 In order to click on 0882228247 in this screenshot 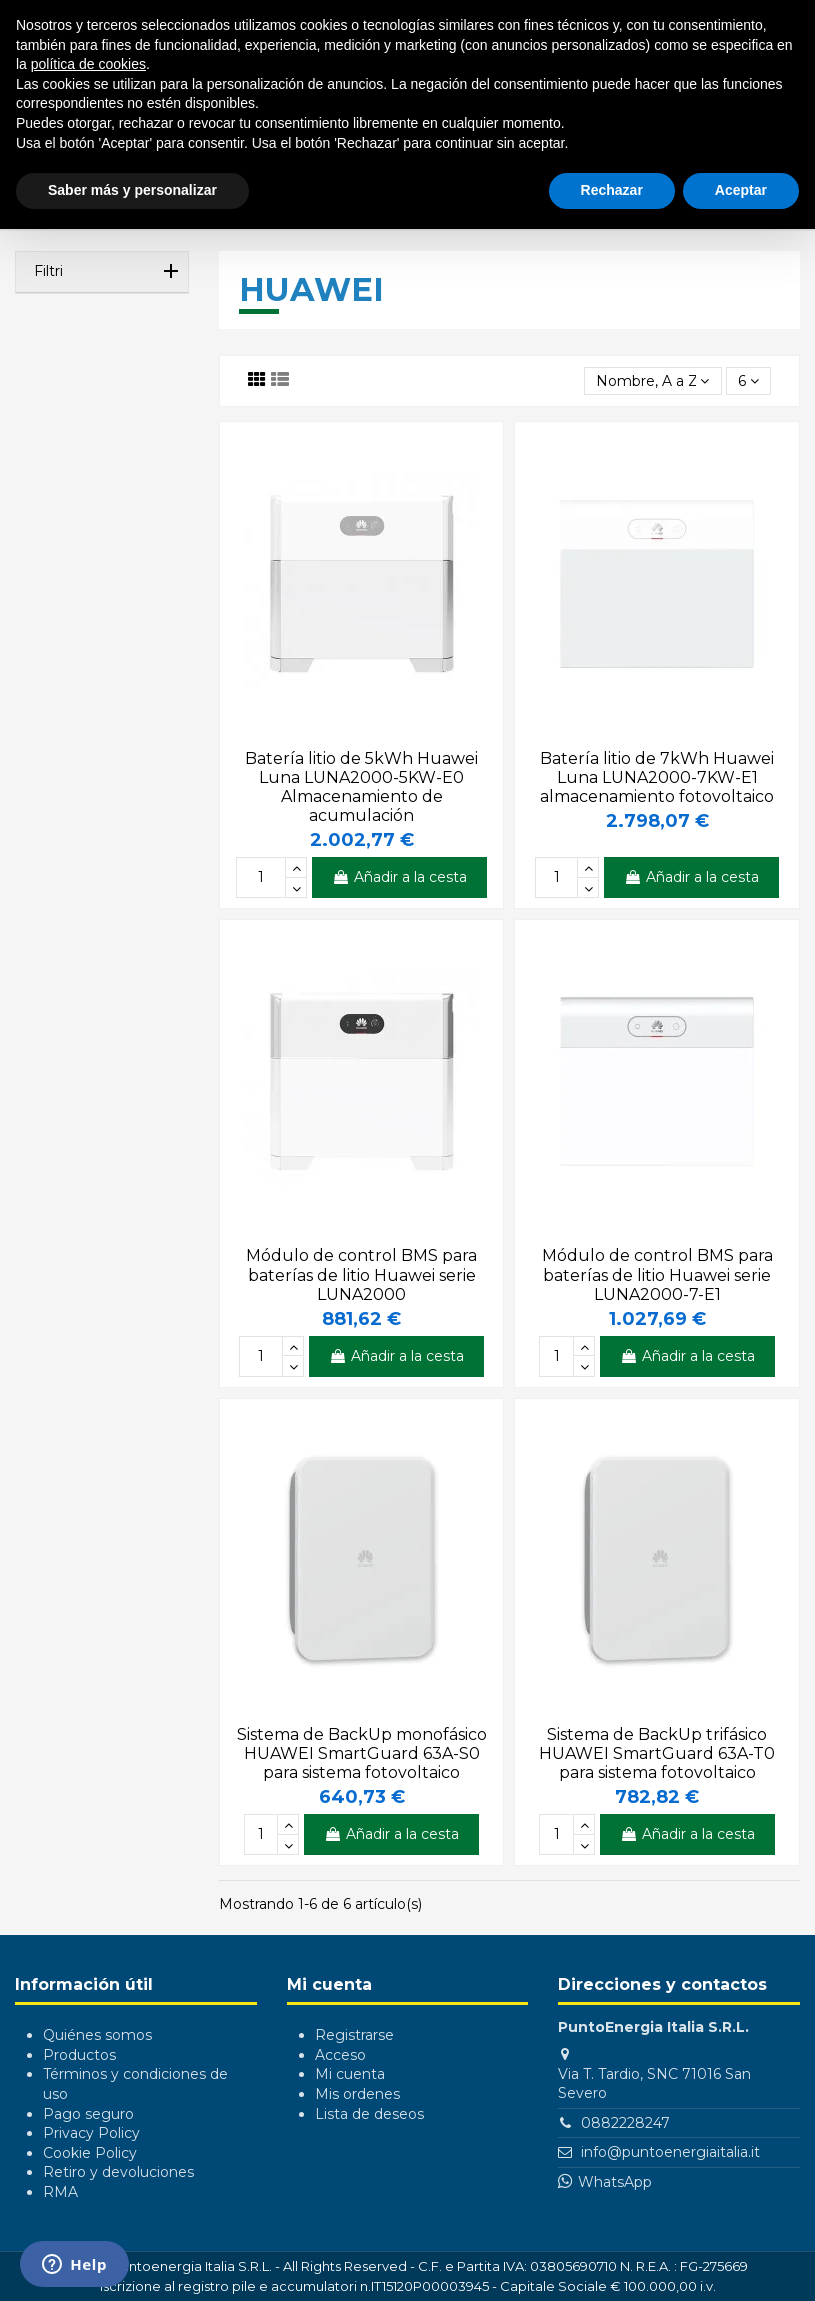, I will do `click(625, 2123)`.